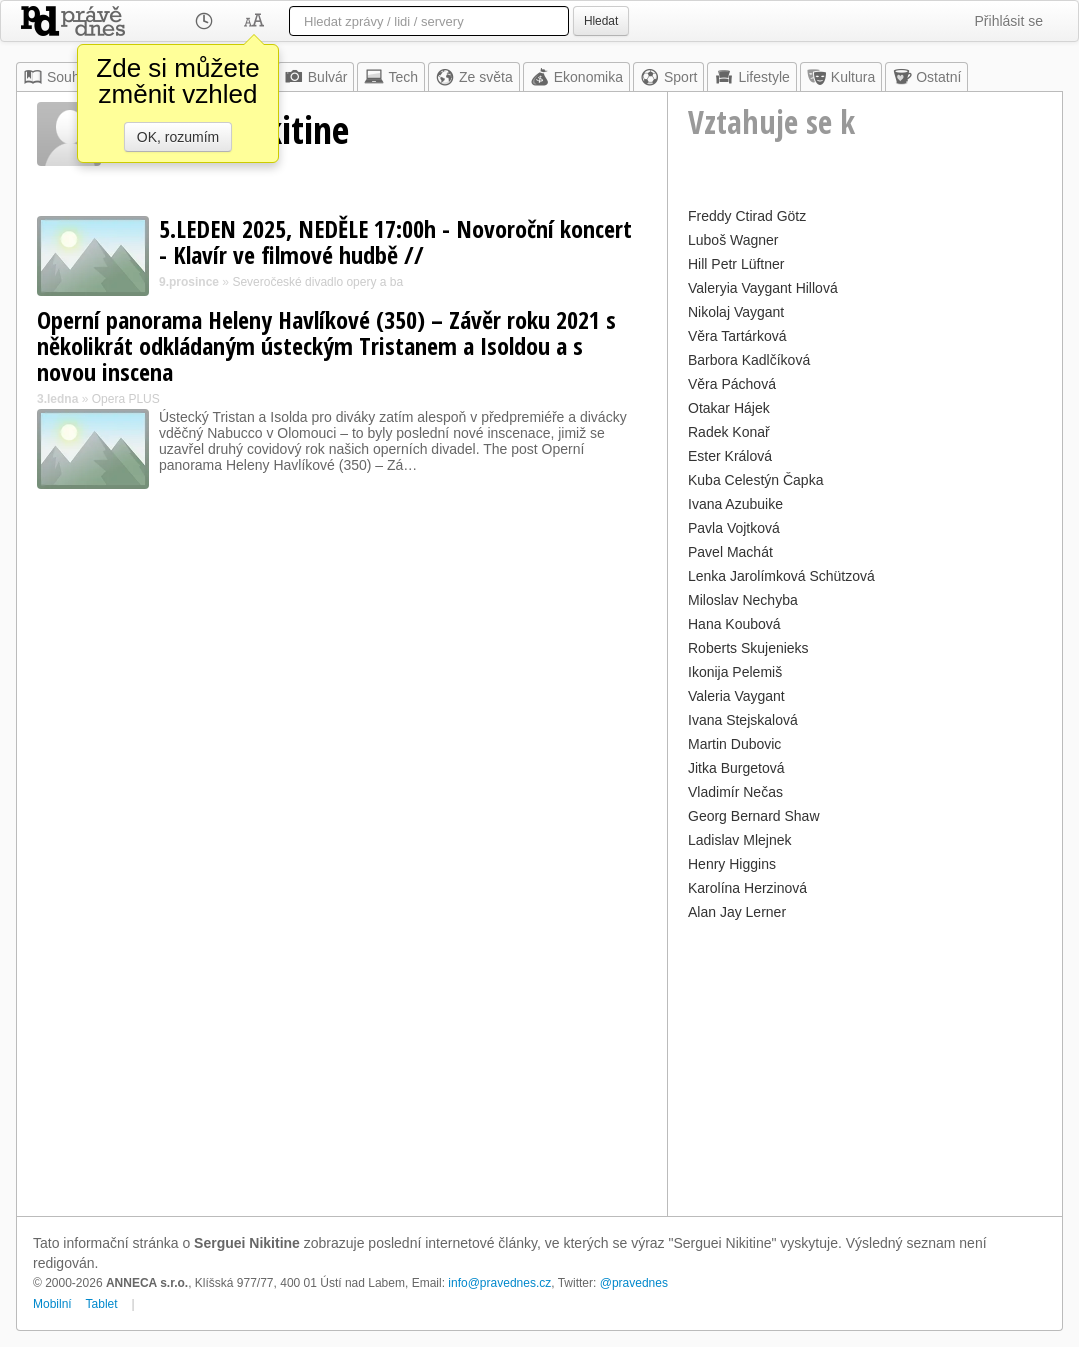 The width and height of the screenshot is (1079, 1347). Describe the element at coordinates (740, 840) in the screenshot. I see `Ladislav Mlejnek` at that location.